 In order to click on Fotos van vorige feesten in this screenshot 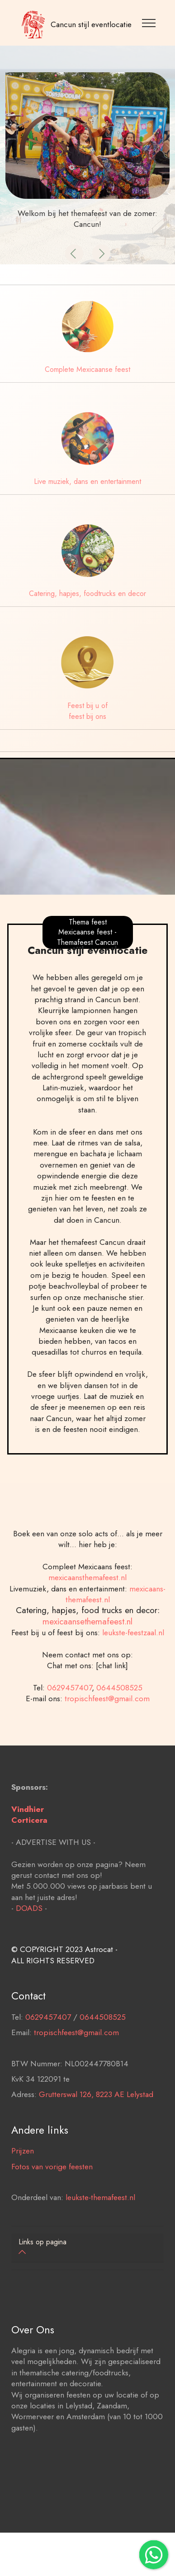, I will do `click(52, 2190)`.